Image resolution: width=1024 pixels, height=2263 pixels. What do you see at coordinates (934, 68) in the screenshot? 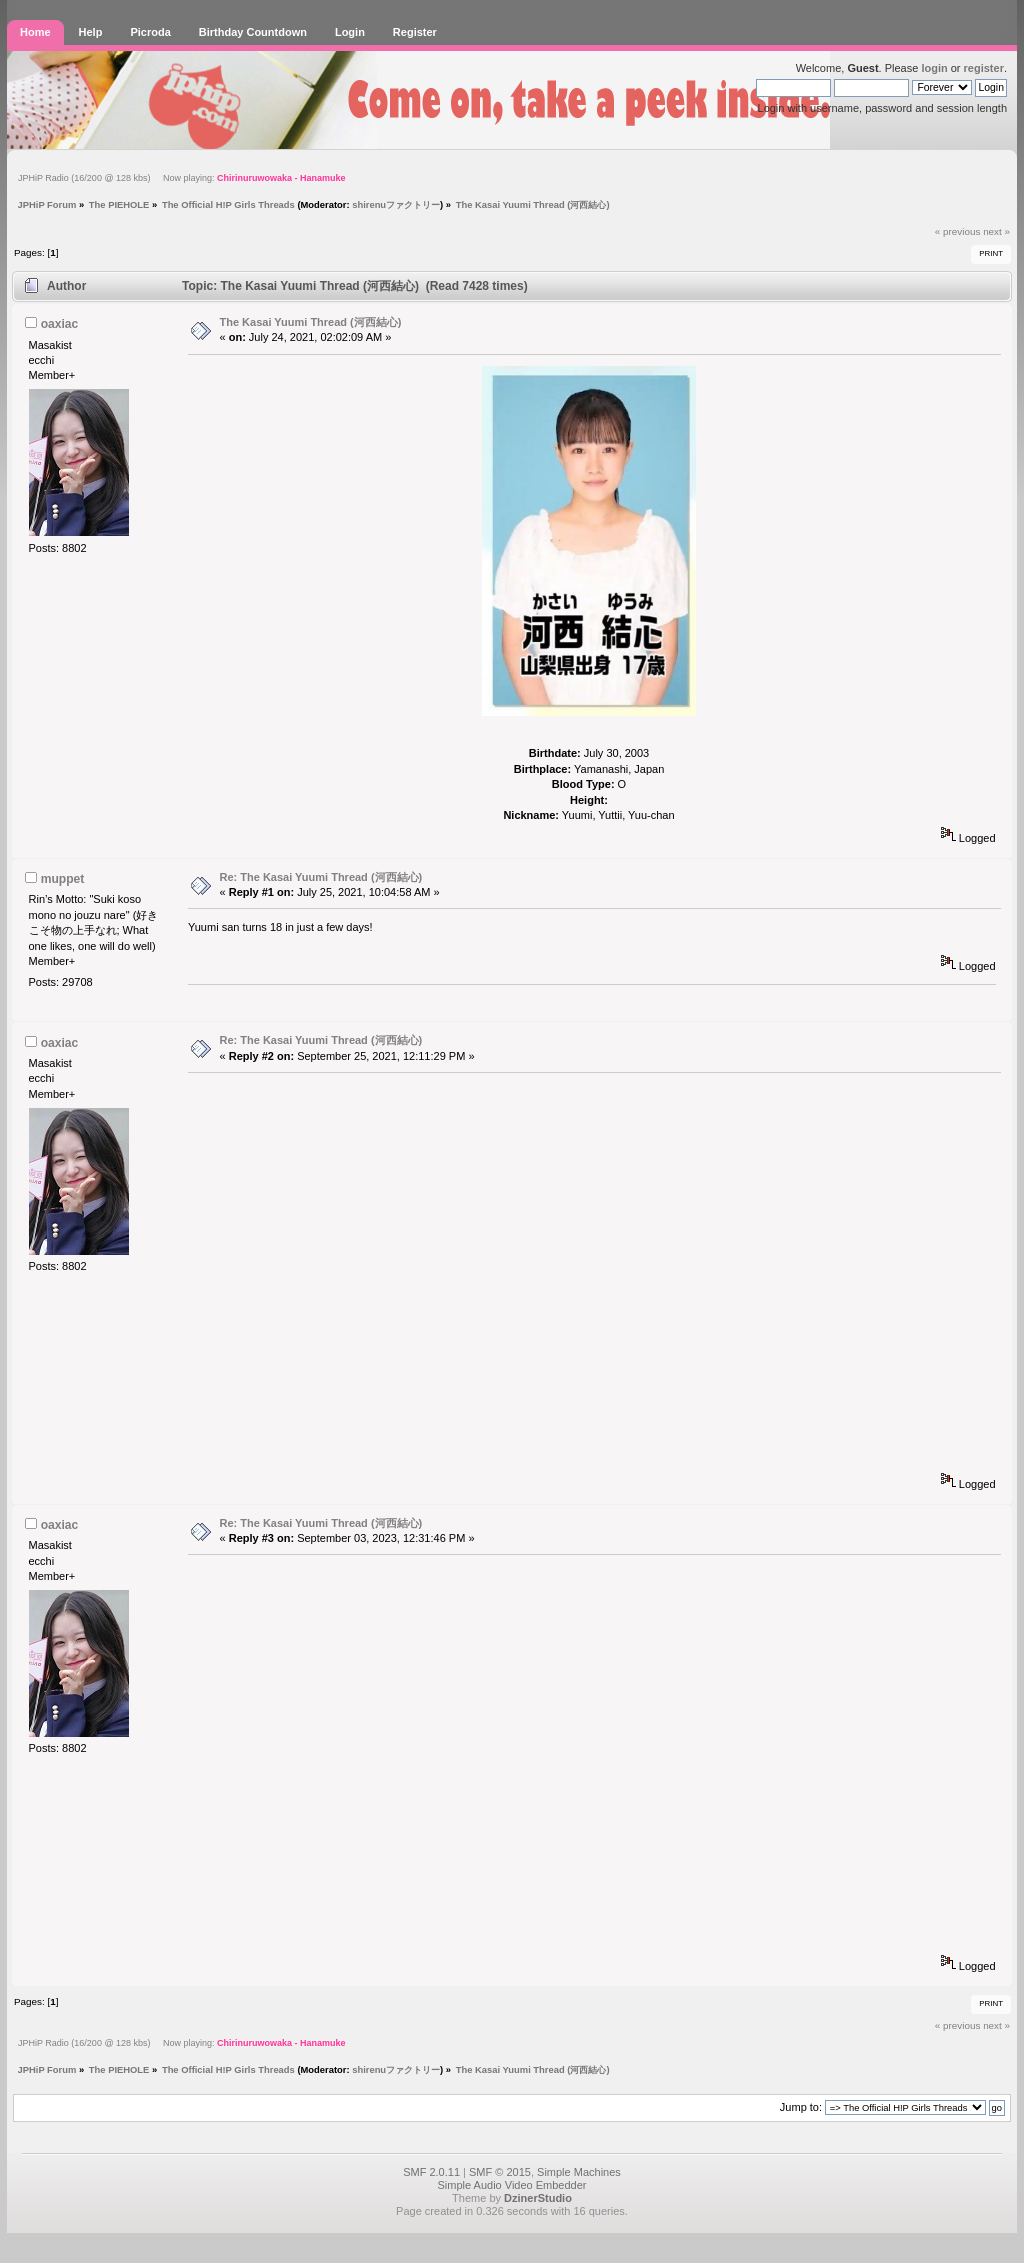
I see `login` at bounding box center [934, 68].